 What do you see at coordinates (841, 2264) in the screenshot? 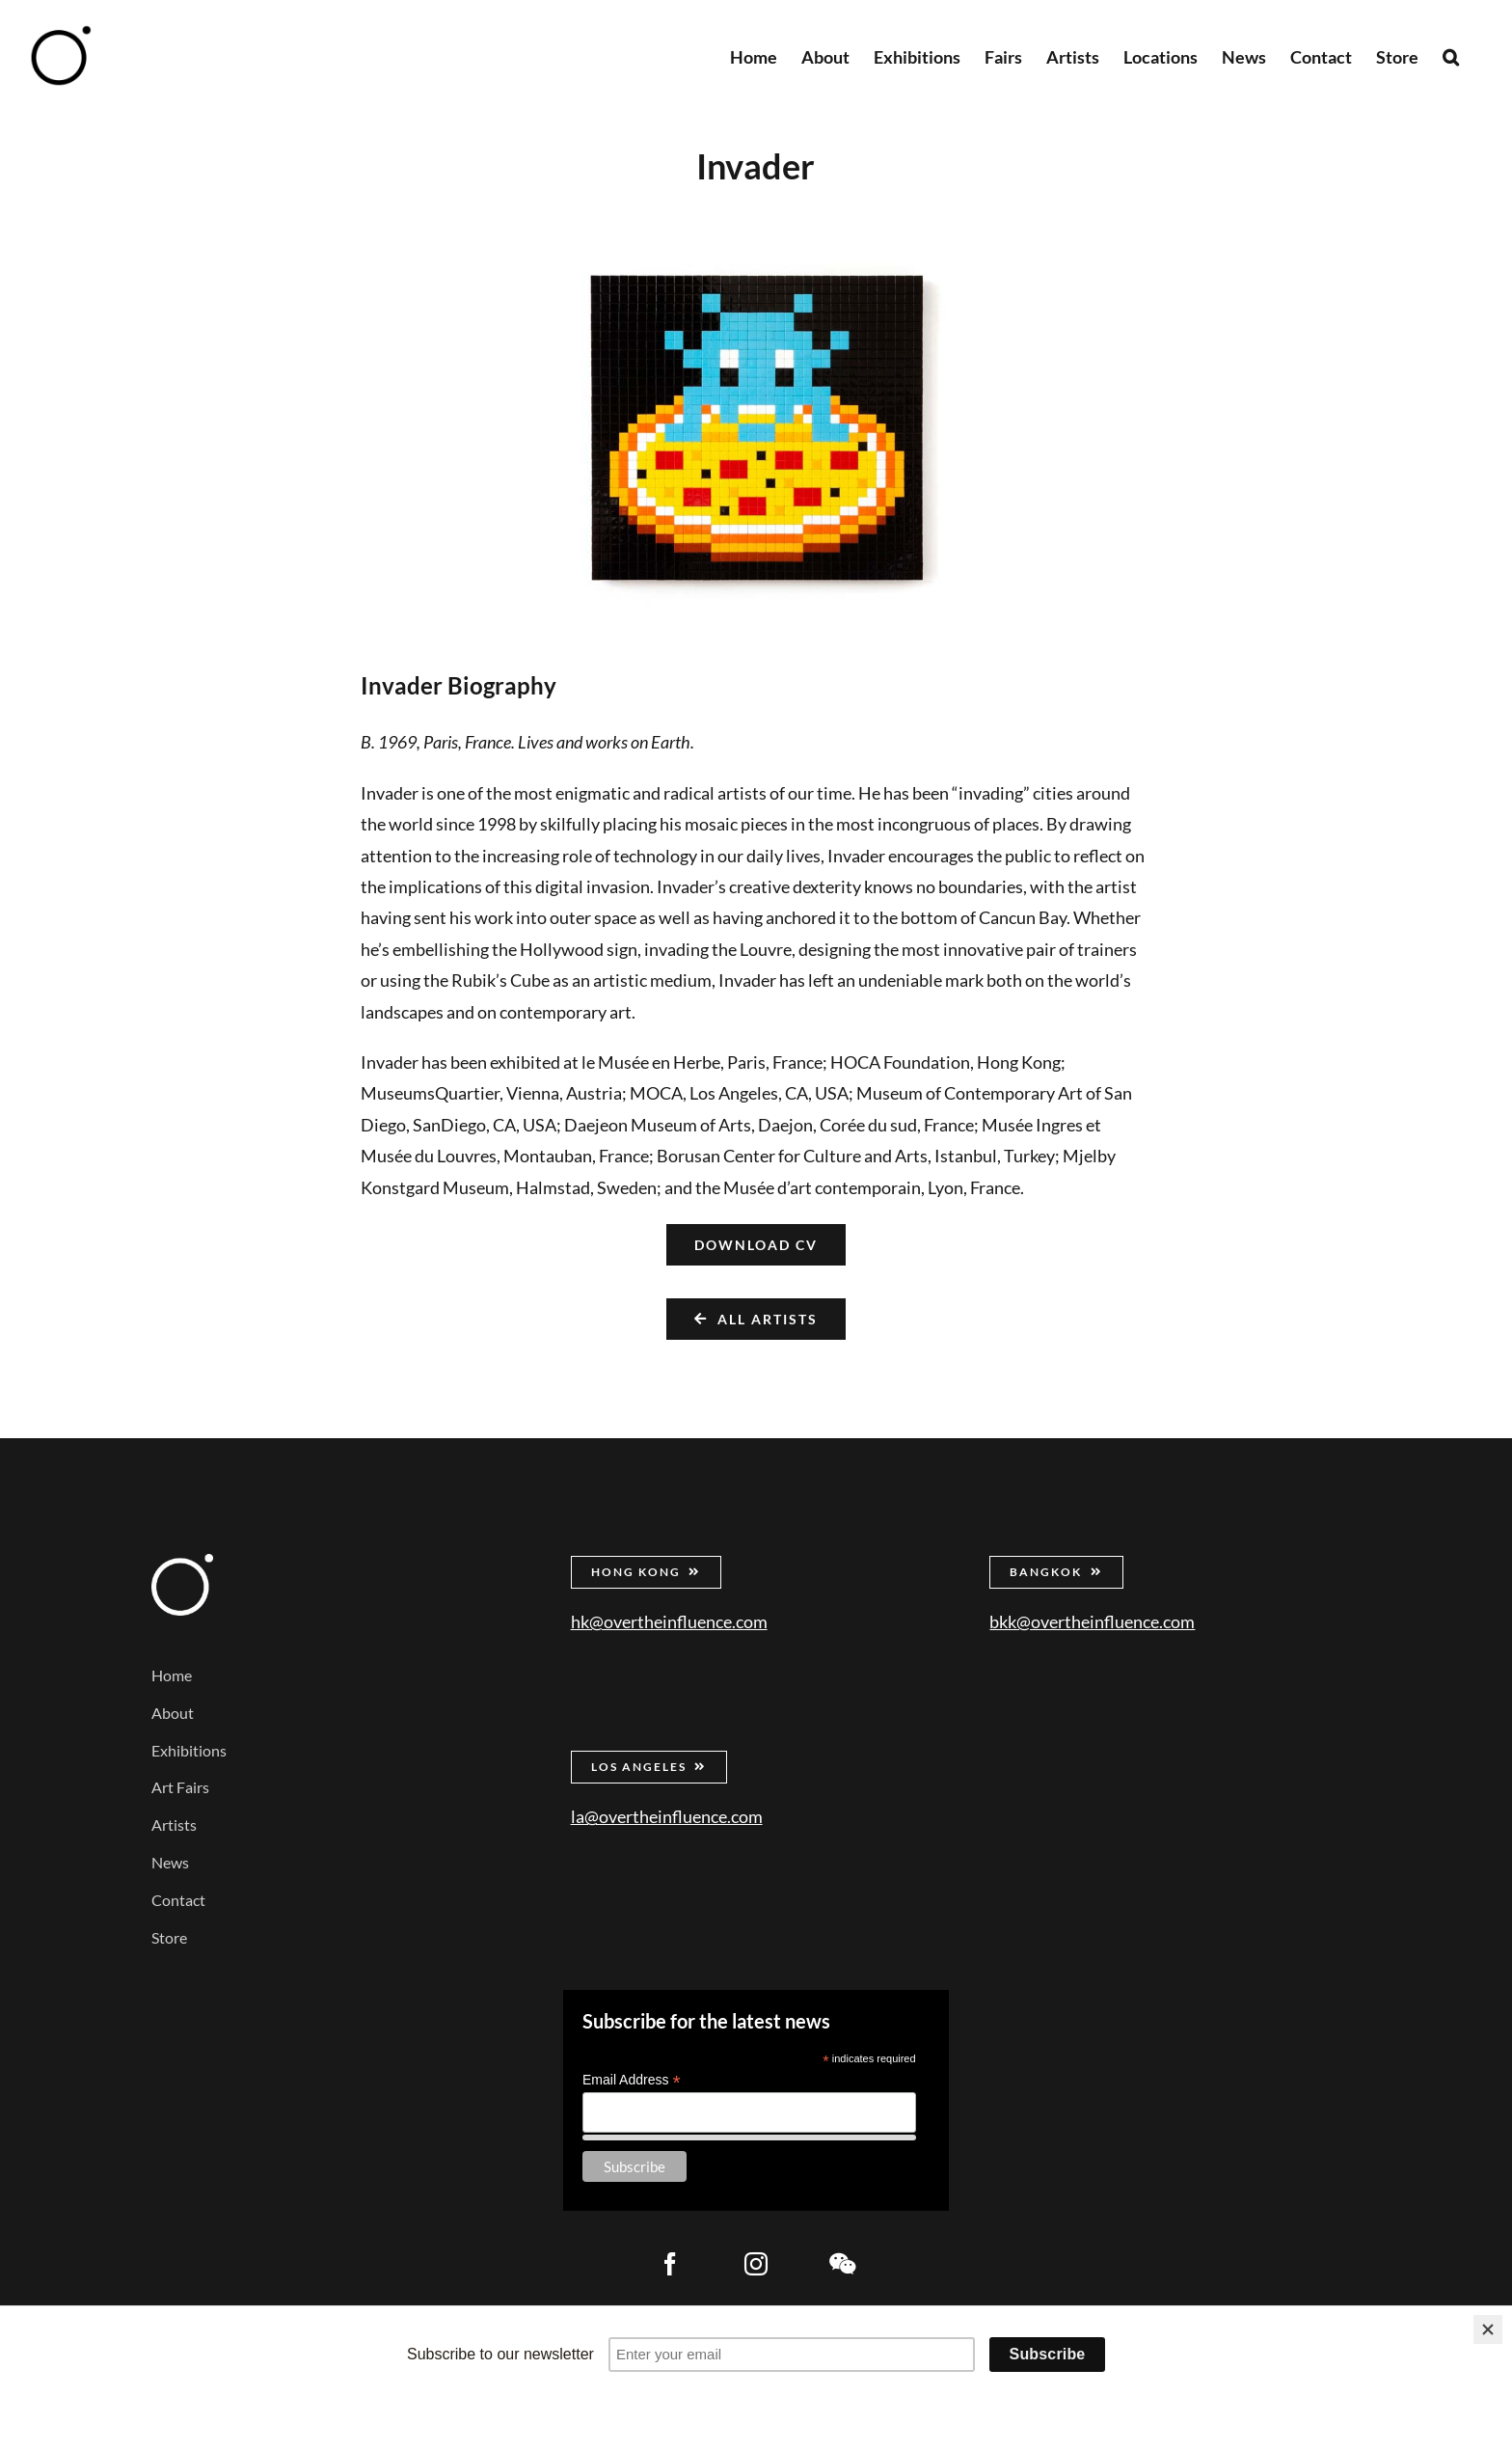
I see `[wechat]` at bounding box center [841, 2264].